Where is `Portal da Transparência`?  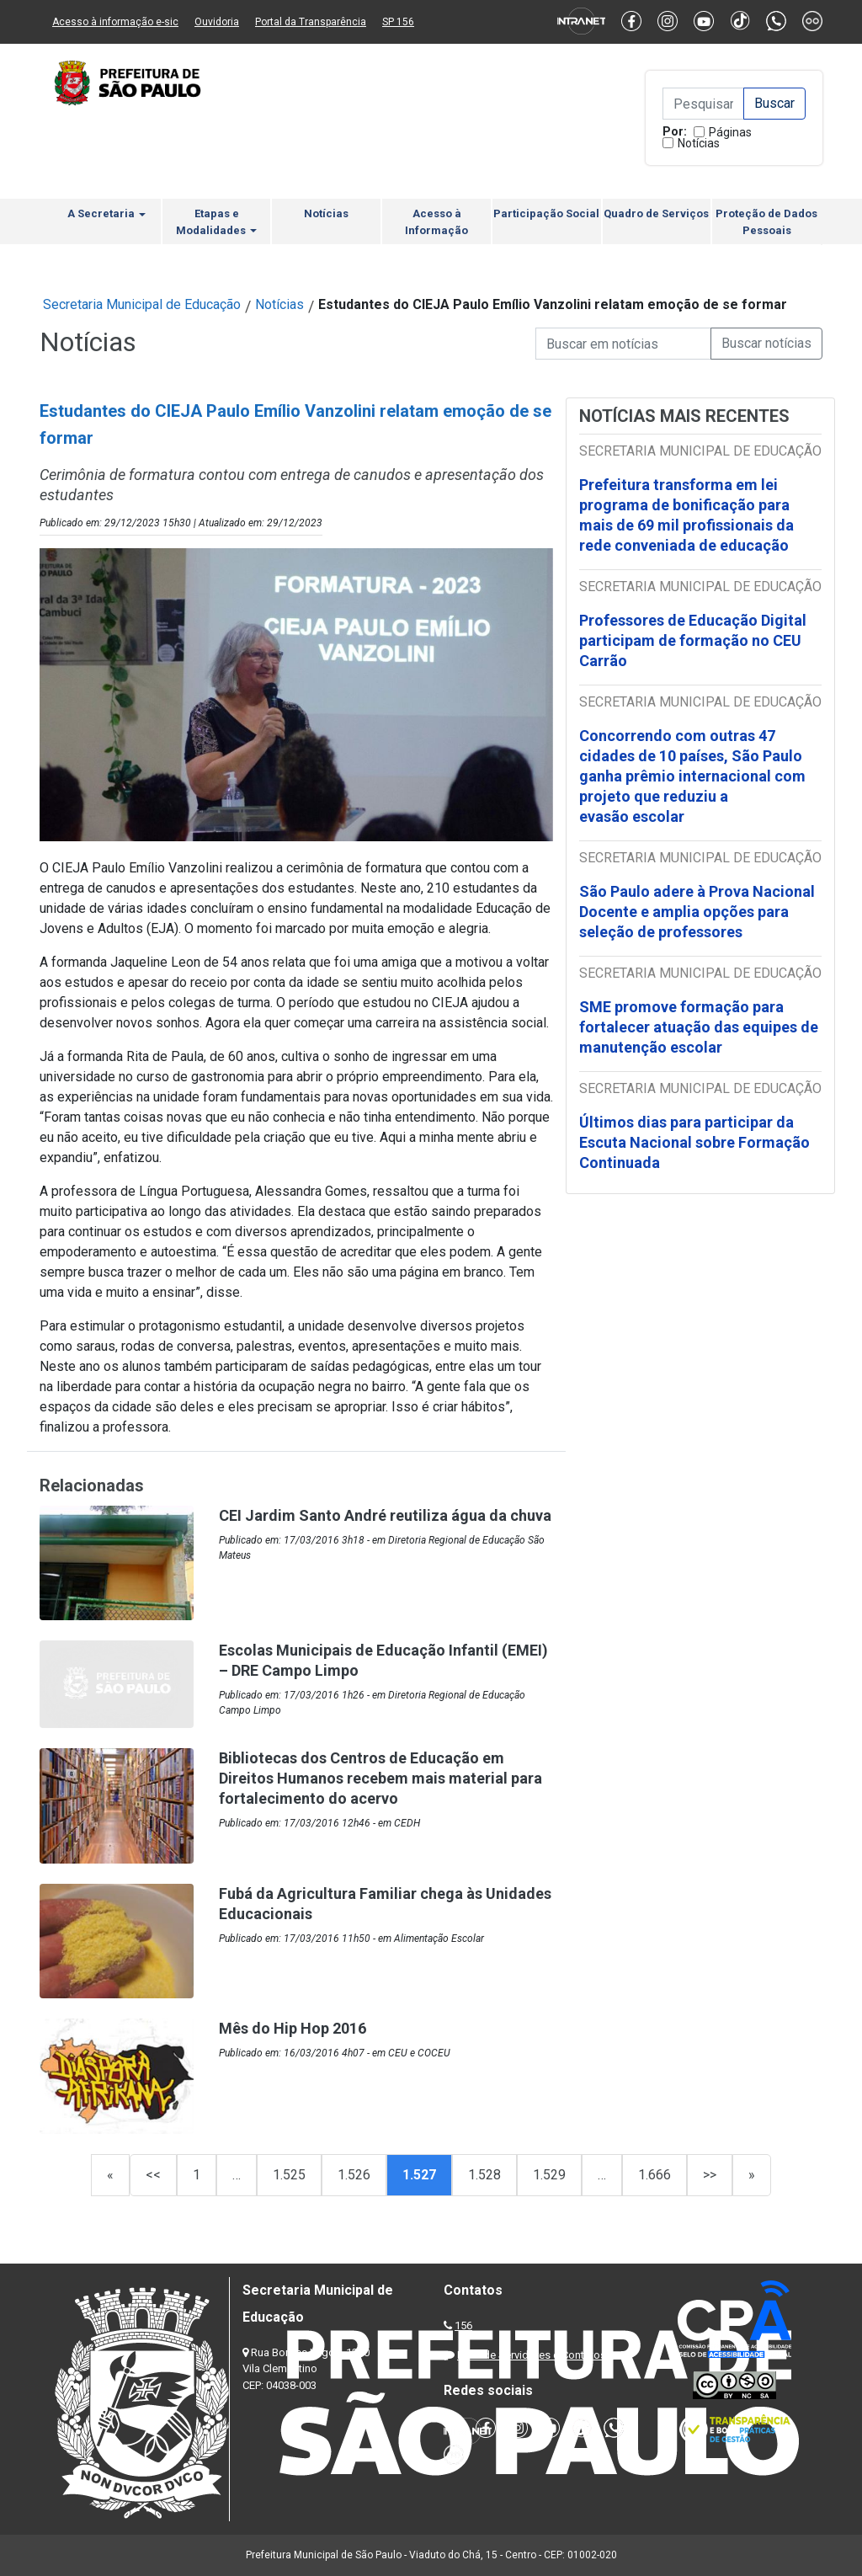
Portal da Transparência is located at coordinates (310, 22).